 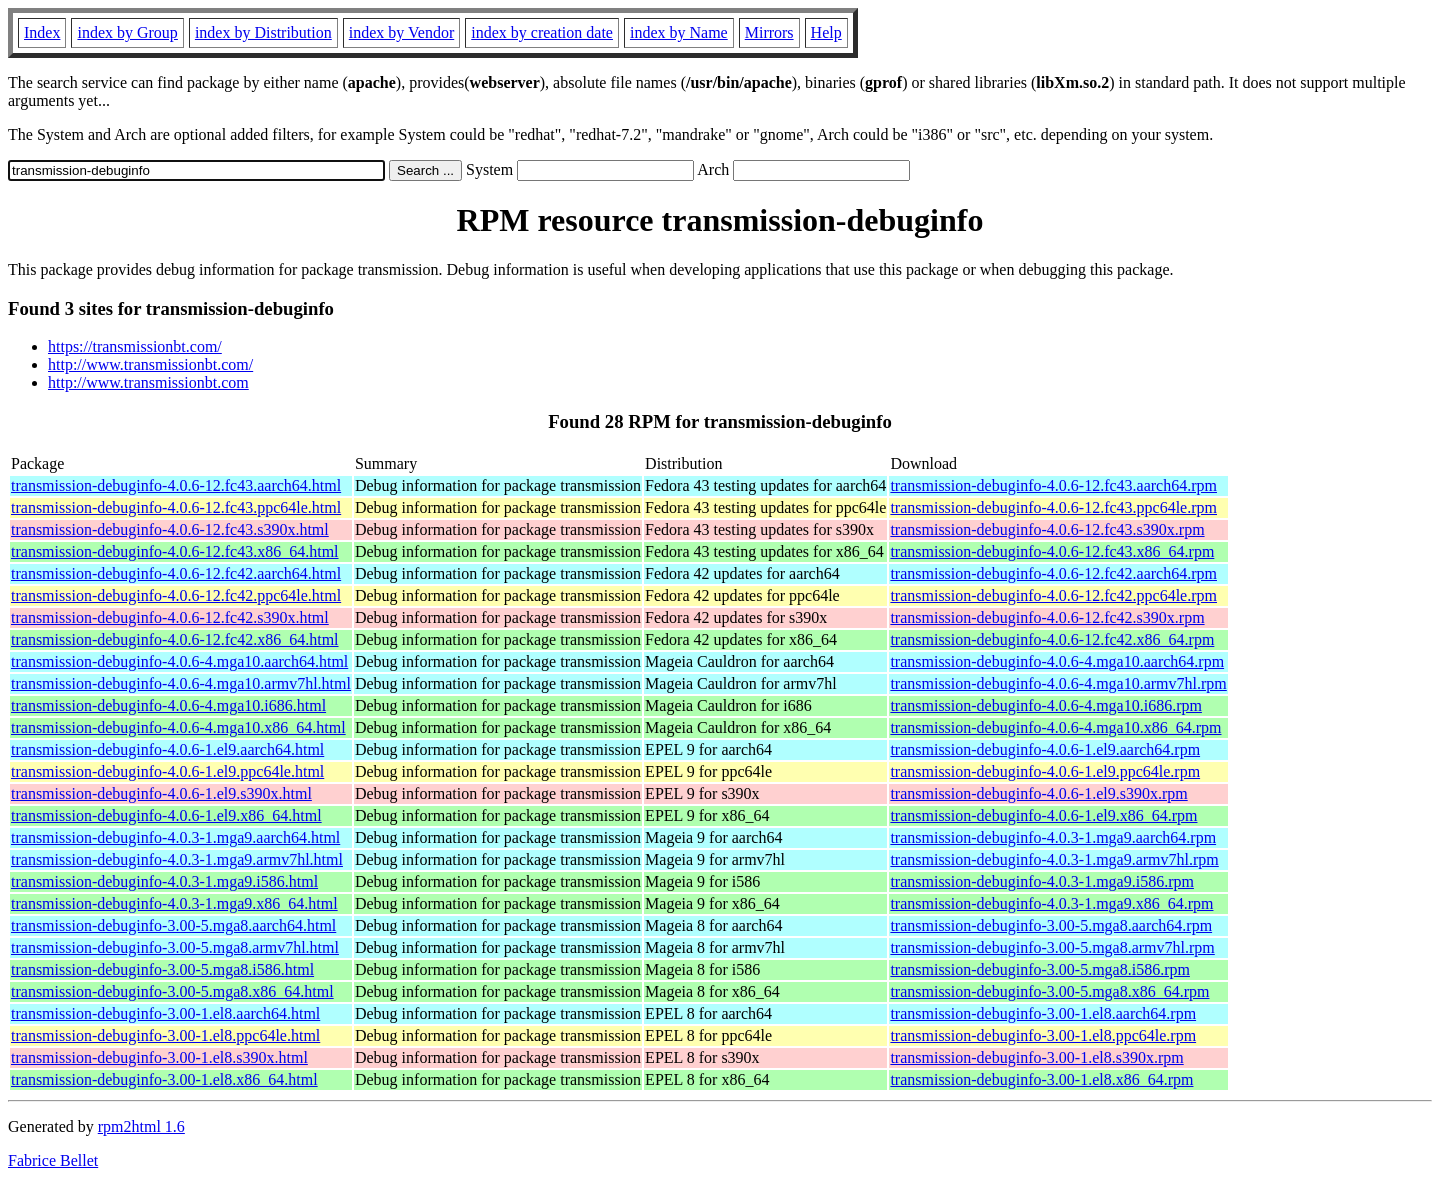 What do you see at coordinates (263, 32) in the screenshot?
I see `index by Distribution` at bounding box center [263, 32].